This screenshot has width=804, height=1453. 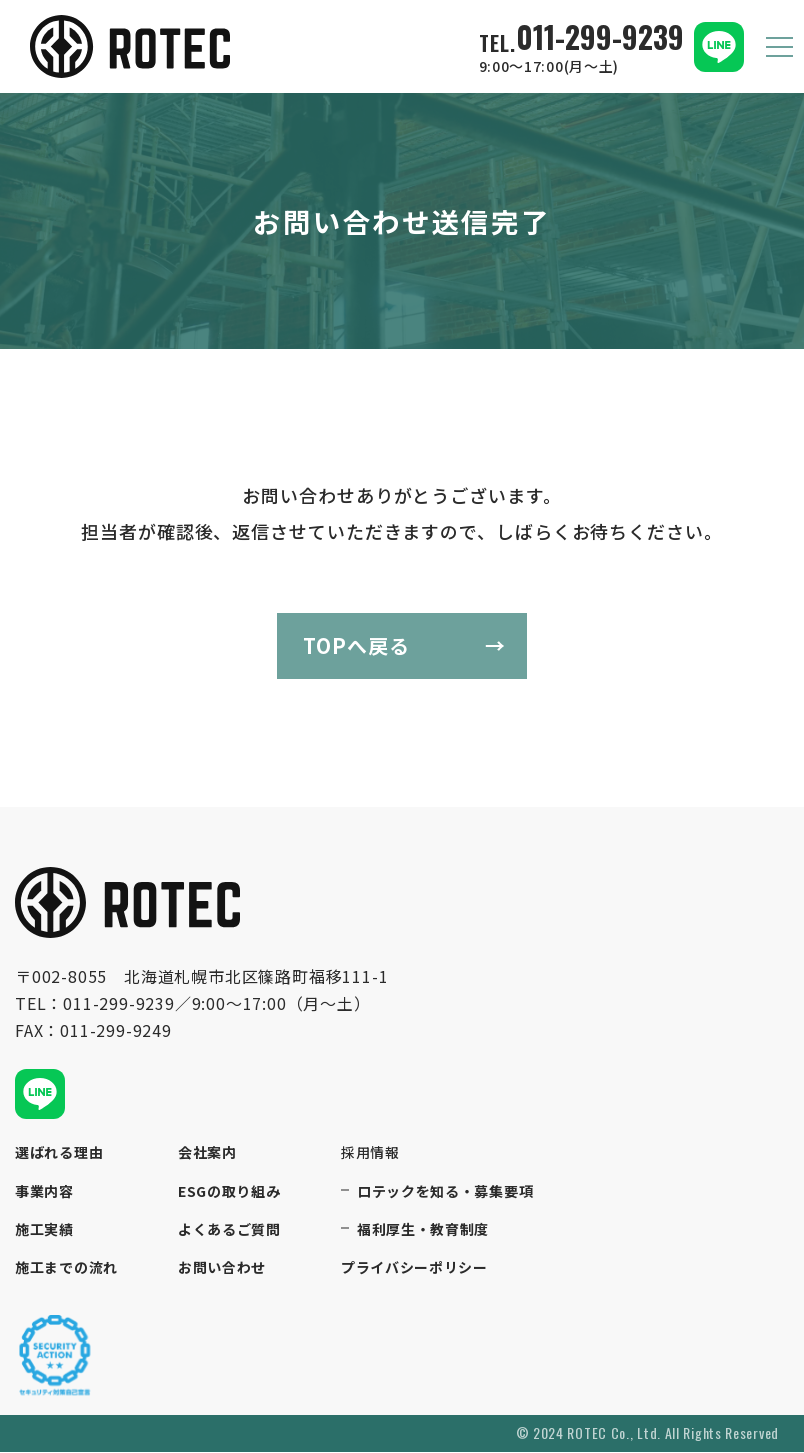 I want to click on 事業内容, so click(x=44, y=1191).